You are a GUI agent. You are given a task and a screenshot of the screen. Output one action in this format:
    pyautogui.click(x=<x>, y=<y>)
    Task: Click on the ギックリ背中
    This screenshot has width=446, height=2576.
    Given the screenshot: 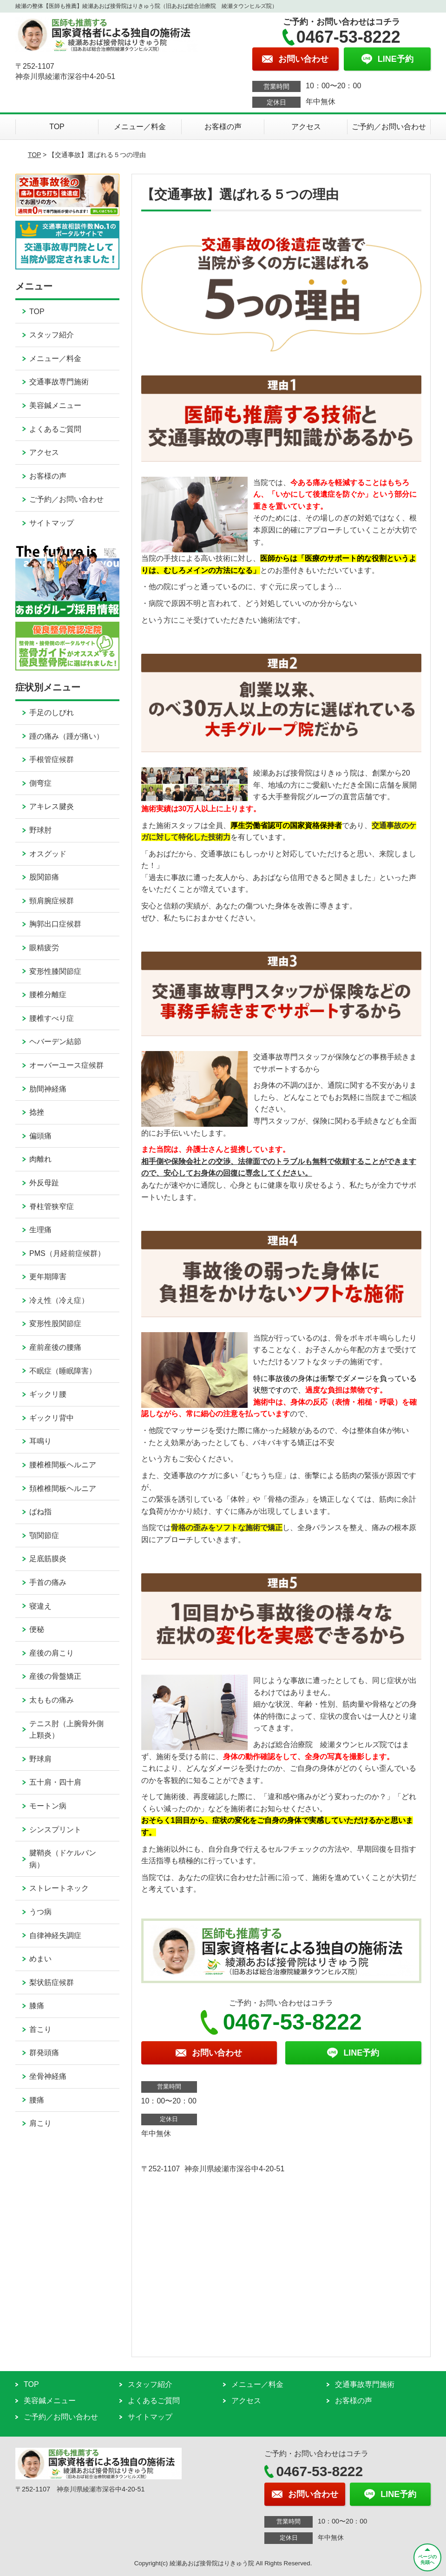 What is the action you would take?
    pyautogui.click(x=51, y=1418)
    